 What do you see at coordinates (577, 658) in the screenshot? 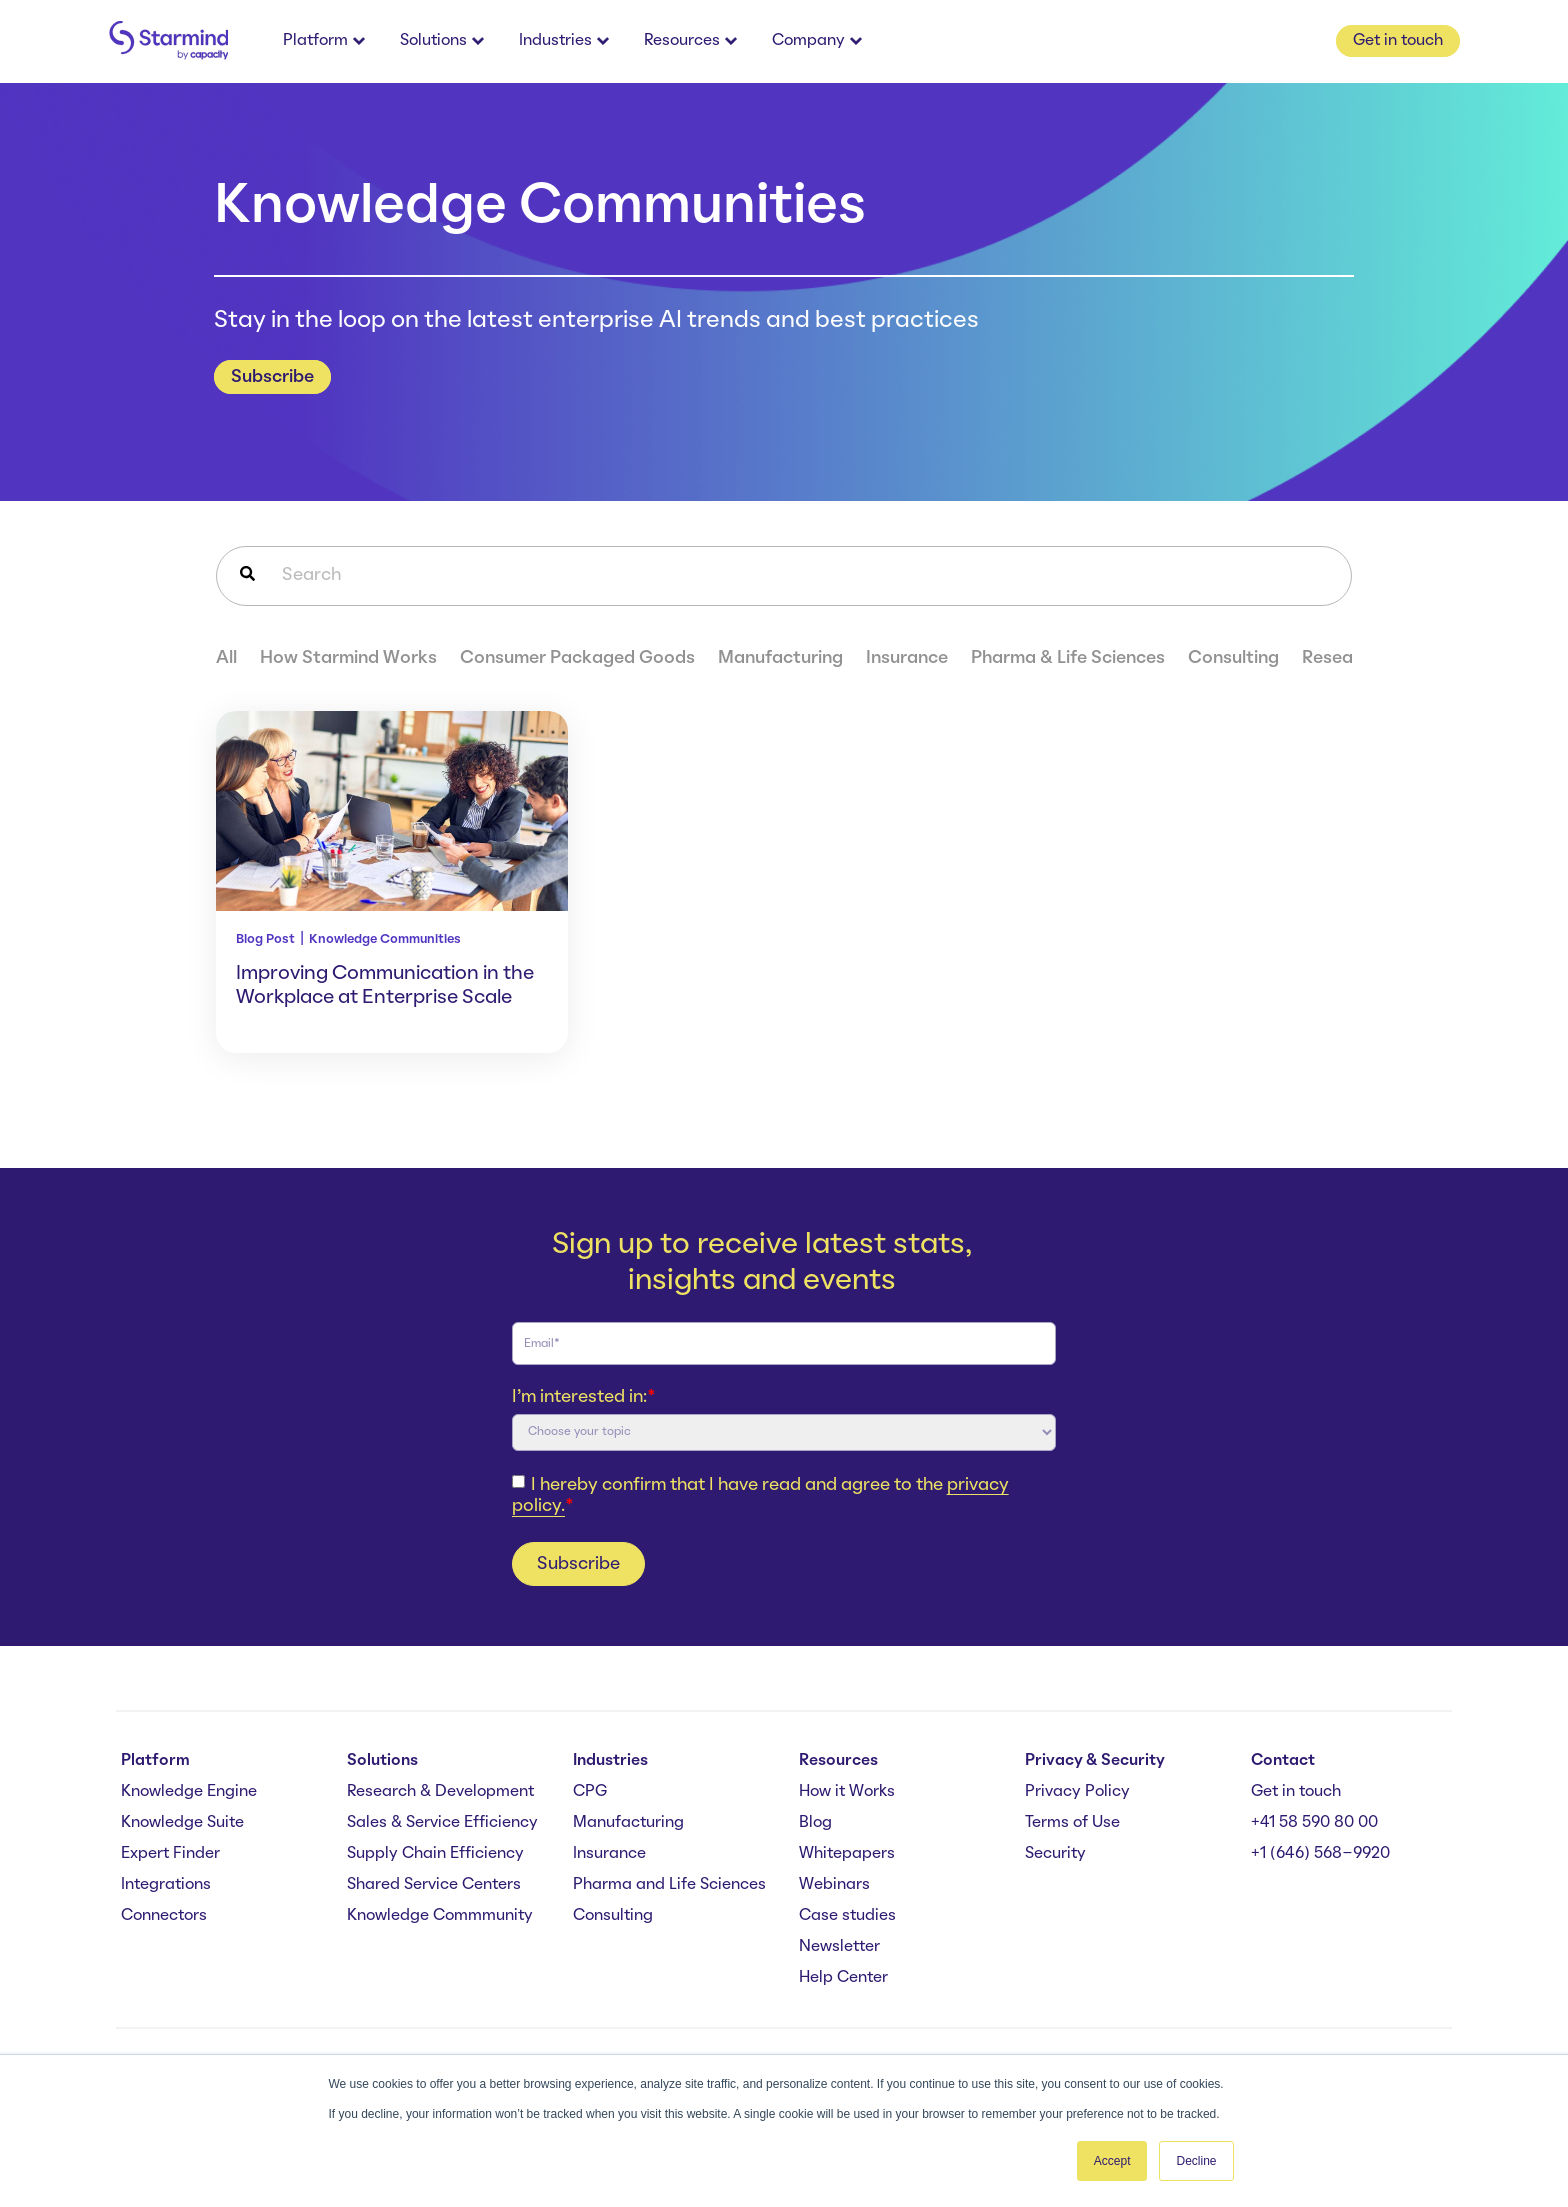
I see `Consumer Packaged Goods` at bounding box center [577, 658].